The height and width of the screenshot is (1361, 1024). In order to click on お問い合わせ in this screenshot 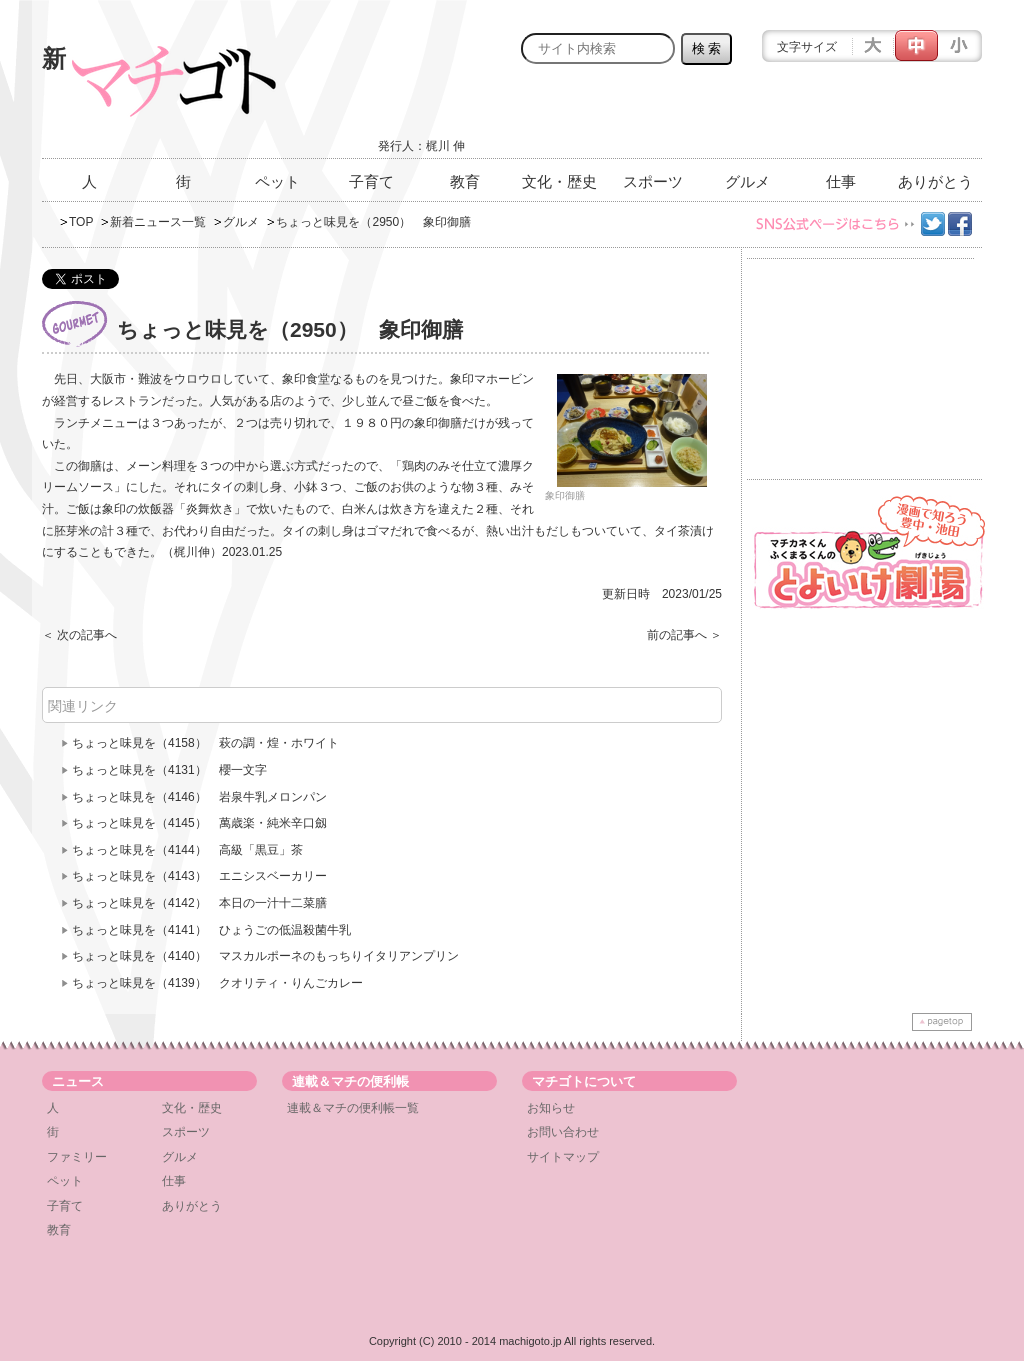, I will do `click(563, 1132)`.